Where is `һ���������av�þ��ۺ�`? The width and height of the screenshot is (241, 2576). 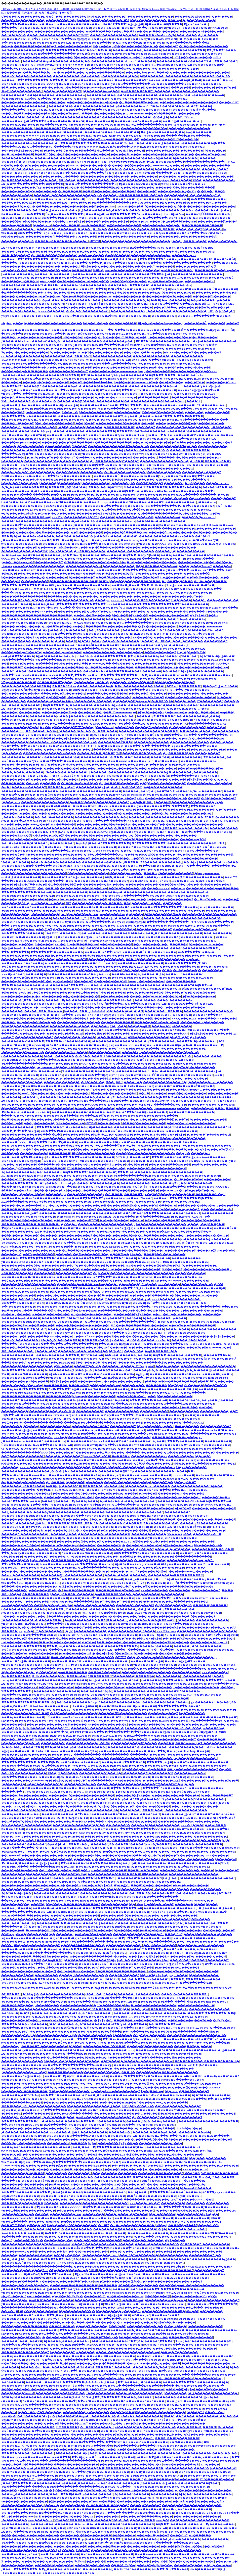 һ���������av�þ��ۺ� is located at coordinates (23, 577).